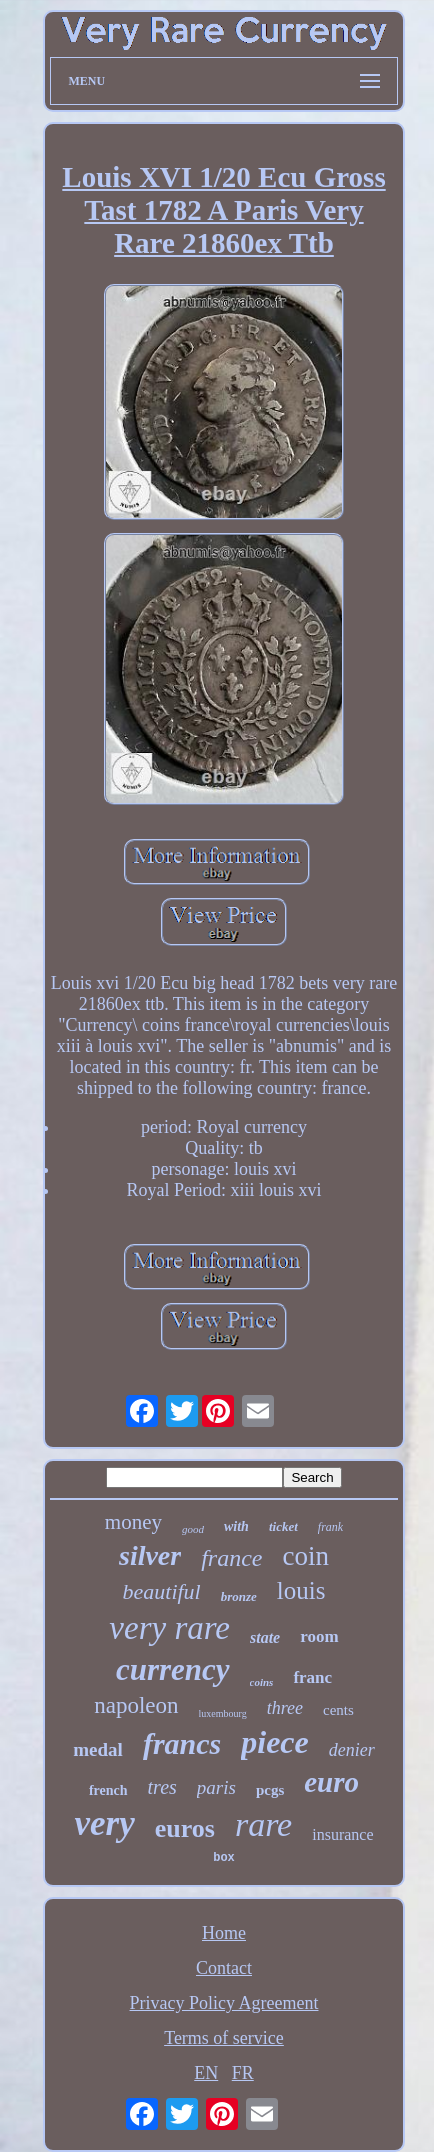  I want to click on coins, so click(262, 1682).